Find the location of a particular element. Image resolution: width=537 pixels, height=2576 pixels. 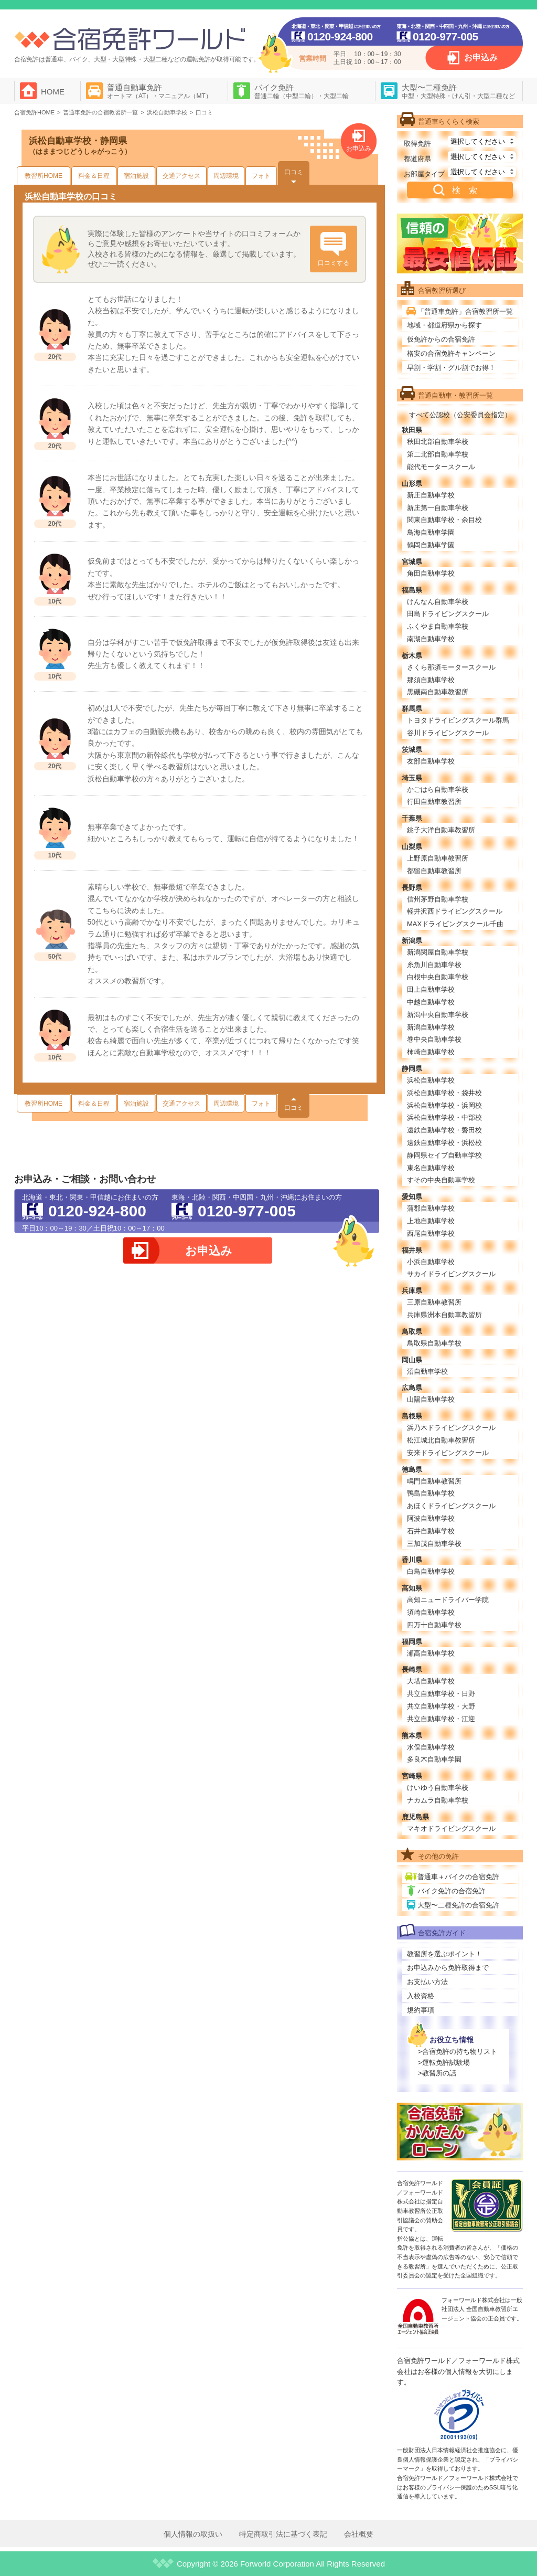

けんなん自動車学校 is located at coordinates (437, 602).